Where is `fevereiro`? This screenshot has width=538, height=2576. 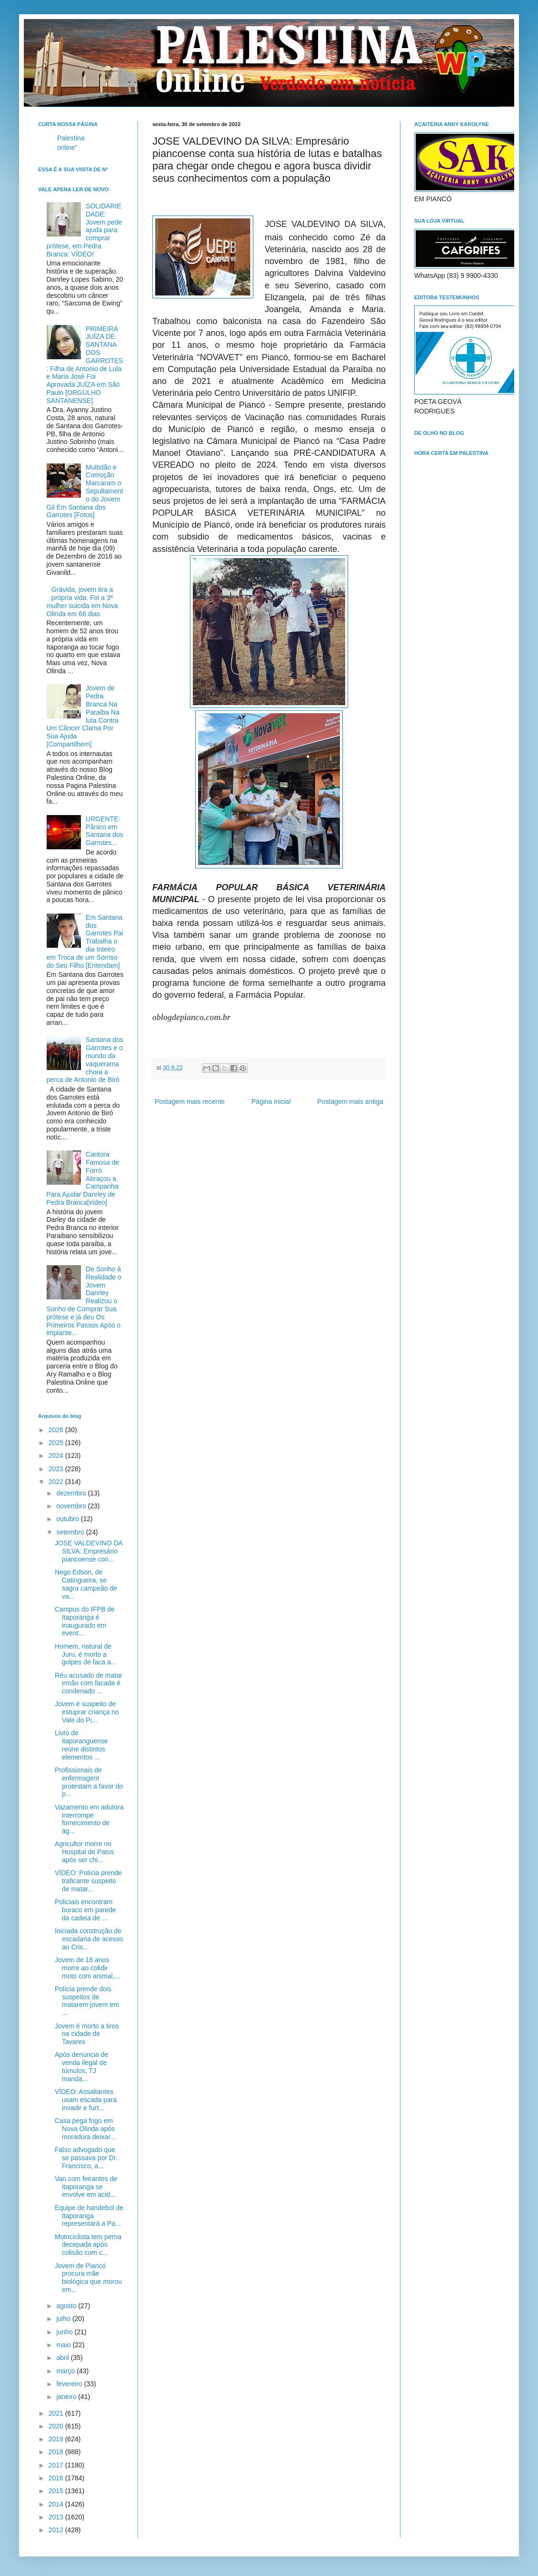
fevereiro is located at coordinates (70, 2384).